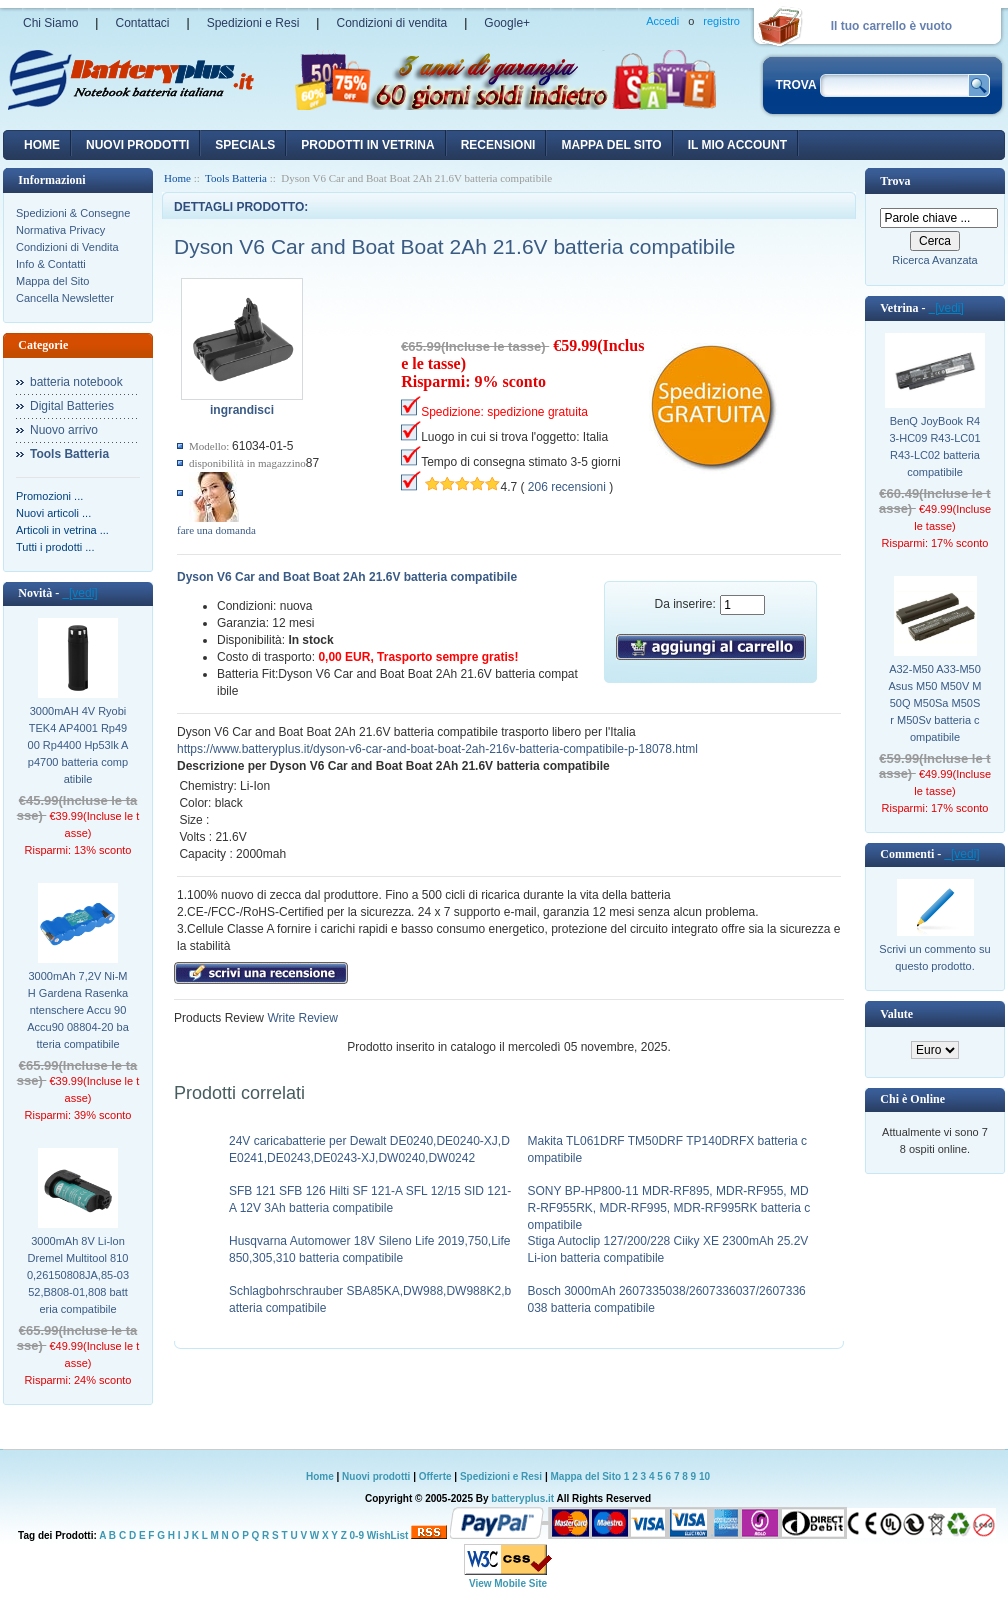 Image resolution: width=1008 pixels, height=1604 pixels. What do you see at coordinates (216, 530) in the screenshot?
I see `fare una domanda` at bounding box center [216, 530].